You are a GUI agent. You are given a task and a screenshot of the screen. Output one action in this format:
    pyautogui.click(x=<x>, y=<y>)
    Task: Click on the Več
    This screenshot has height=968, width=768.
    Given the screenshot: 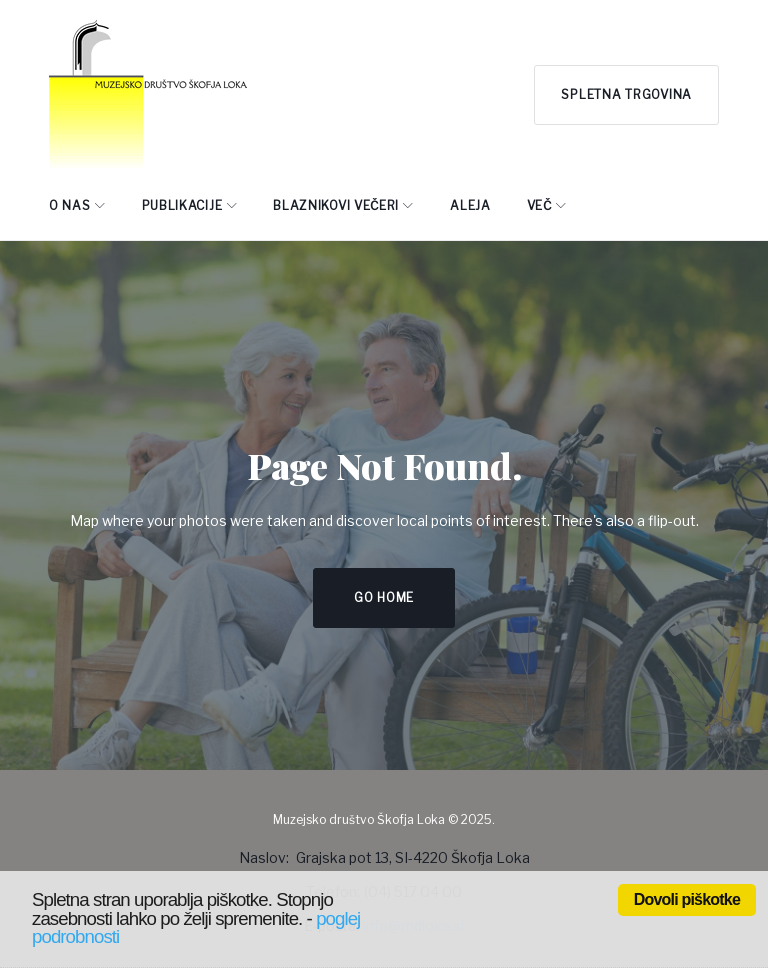 What is the action you would take?
    pyautogui.click(x=539, y=205)
    